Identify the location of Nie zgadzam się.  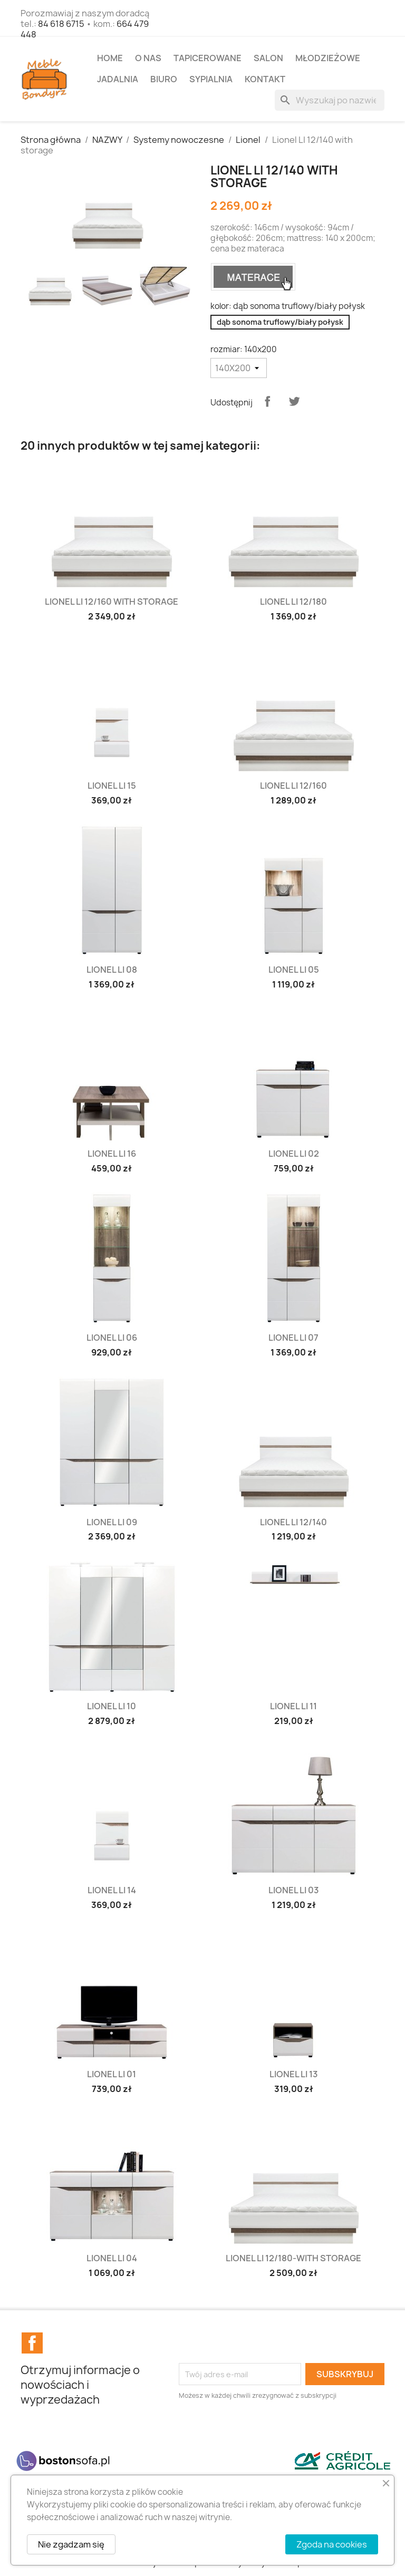
(71, 2544).